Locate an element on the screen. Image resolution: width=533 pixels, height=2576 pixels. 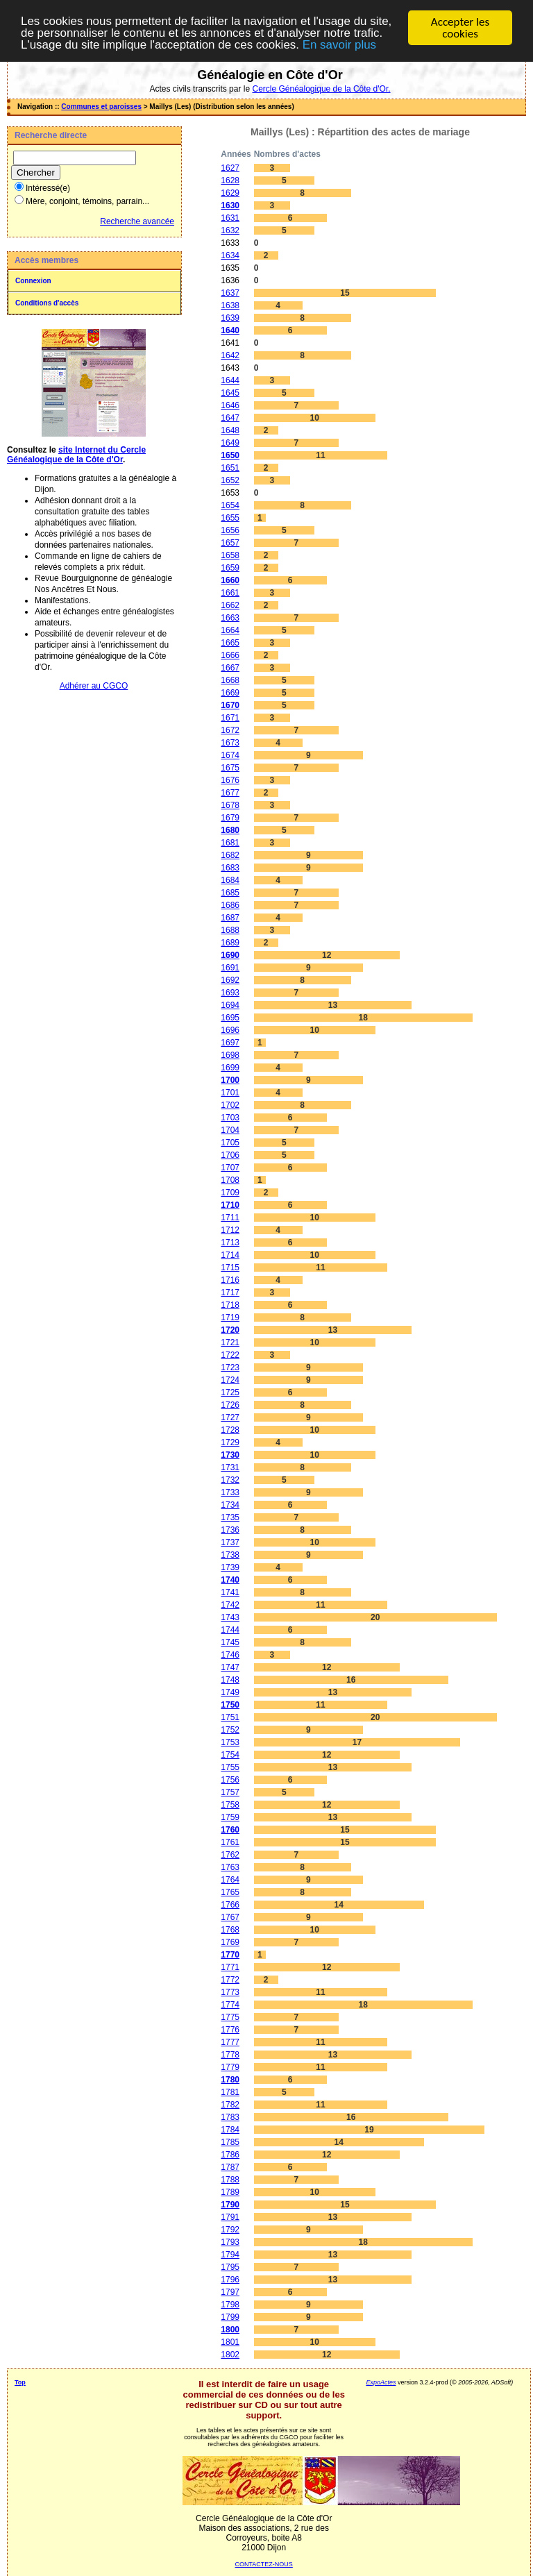
1800 is located at coordinates (230, 2329).